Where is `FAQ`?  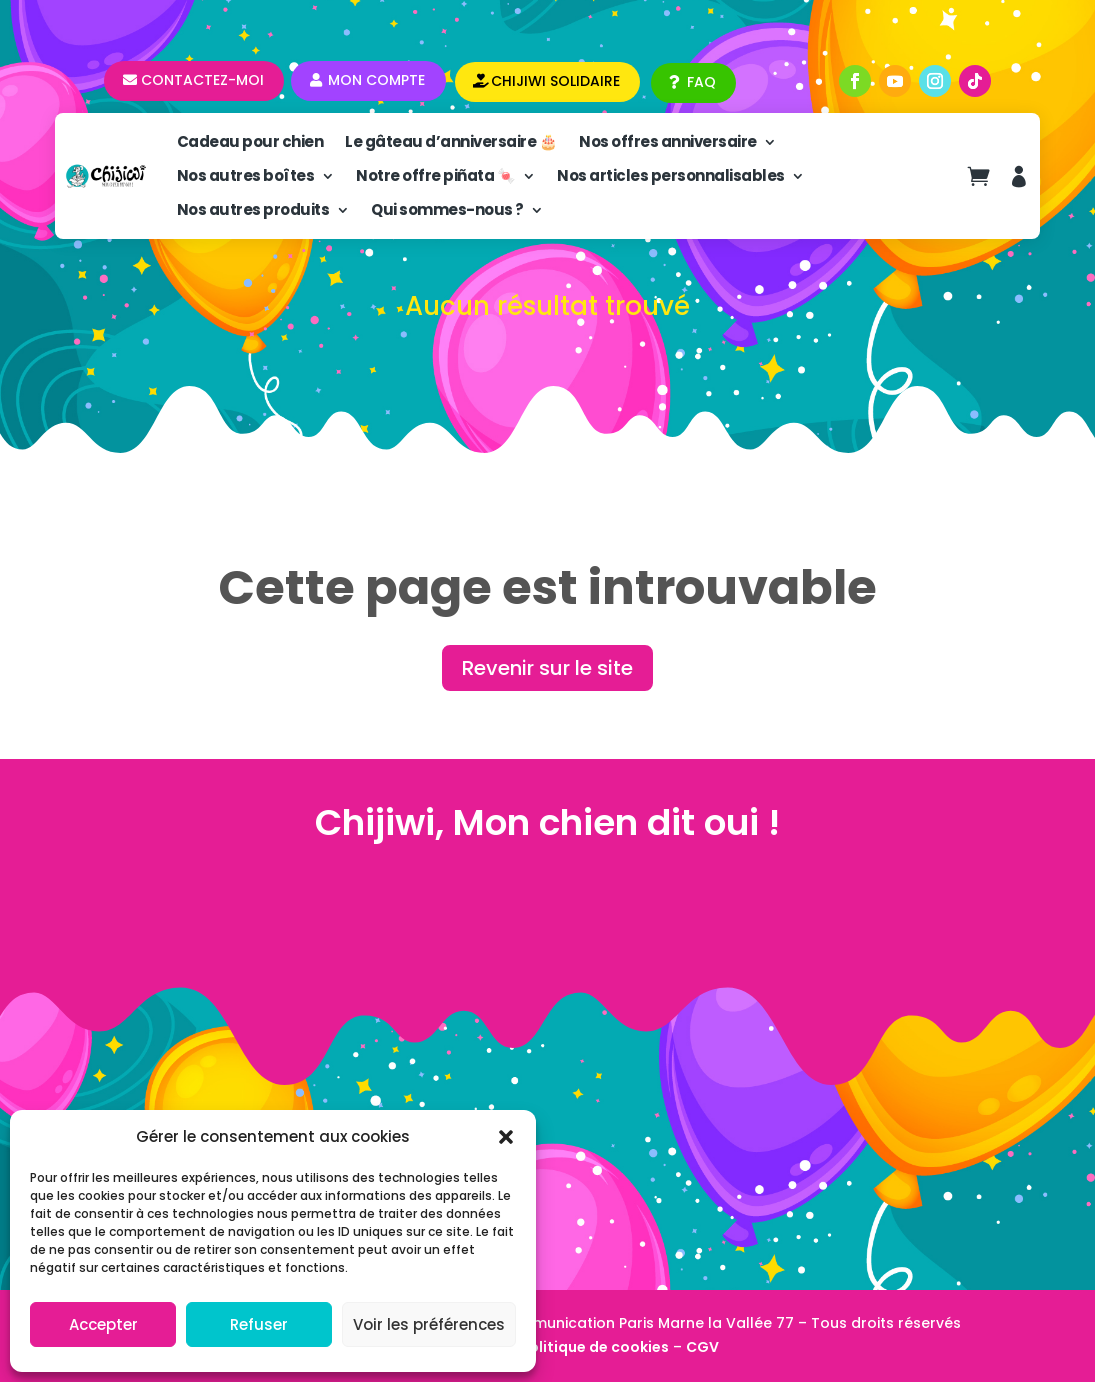
FAQ is located at coordinates (701, 82).